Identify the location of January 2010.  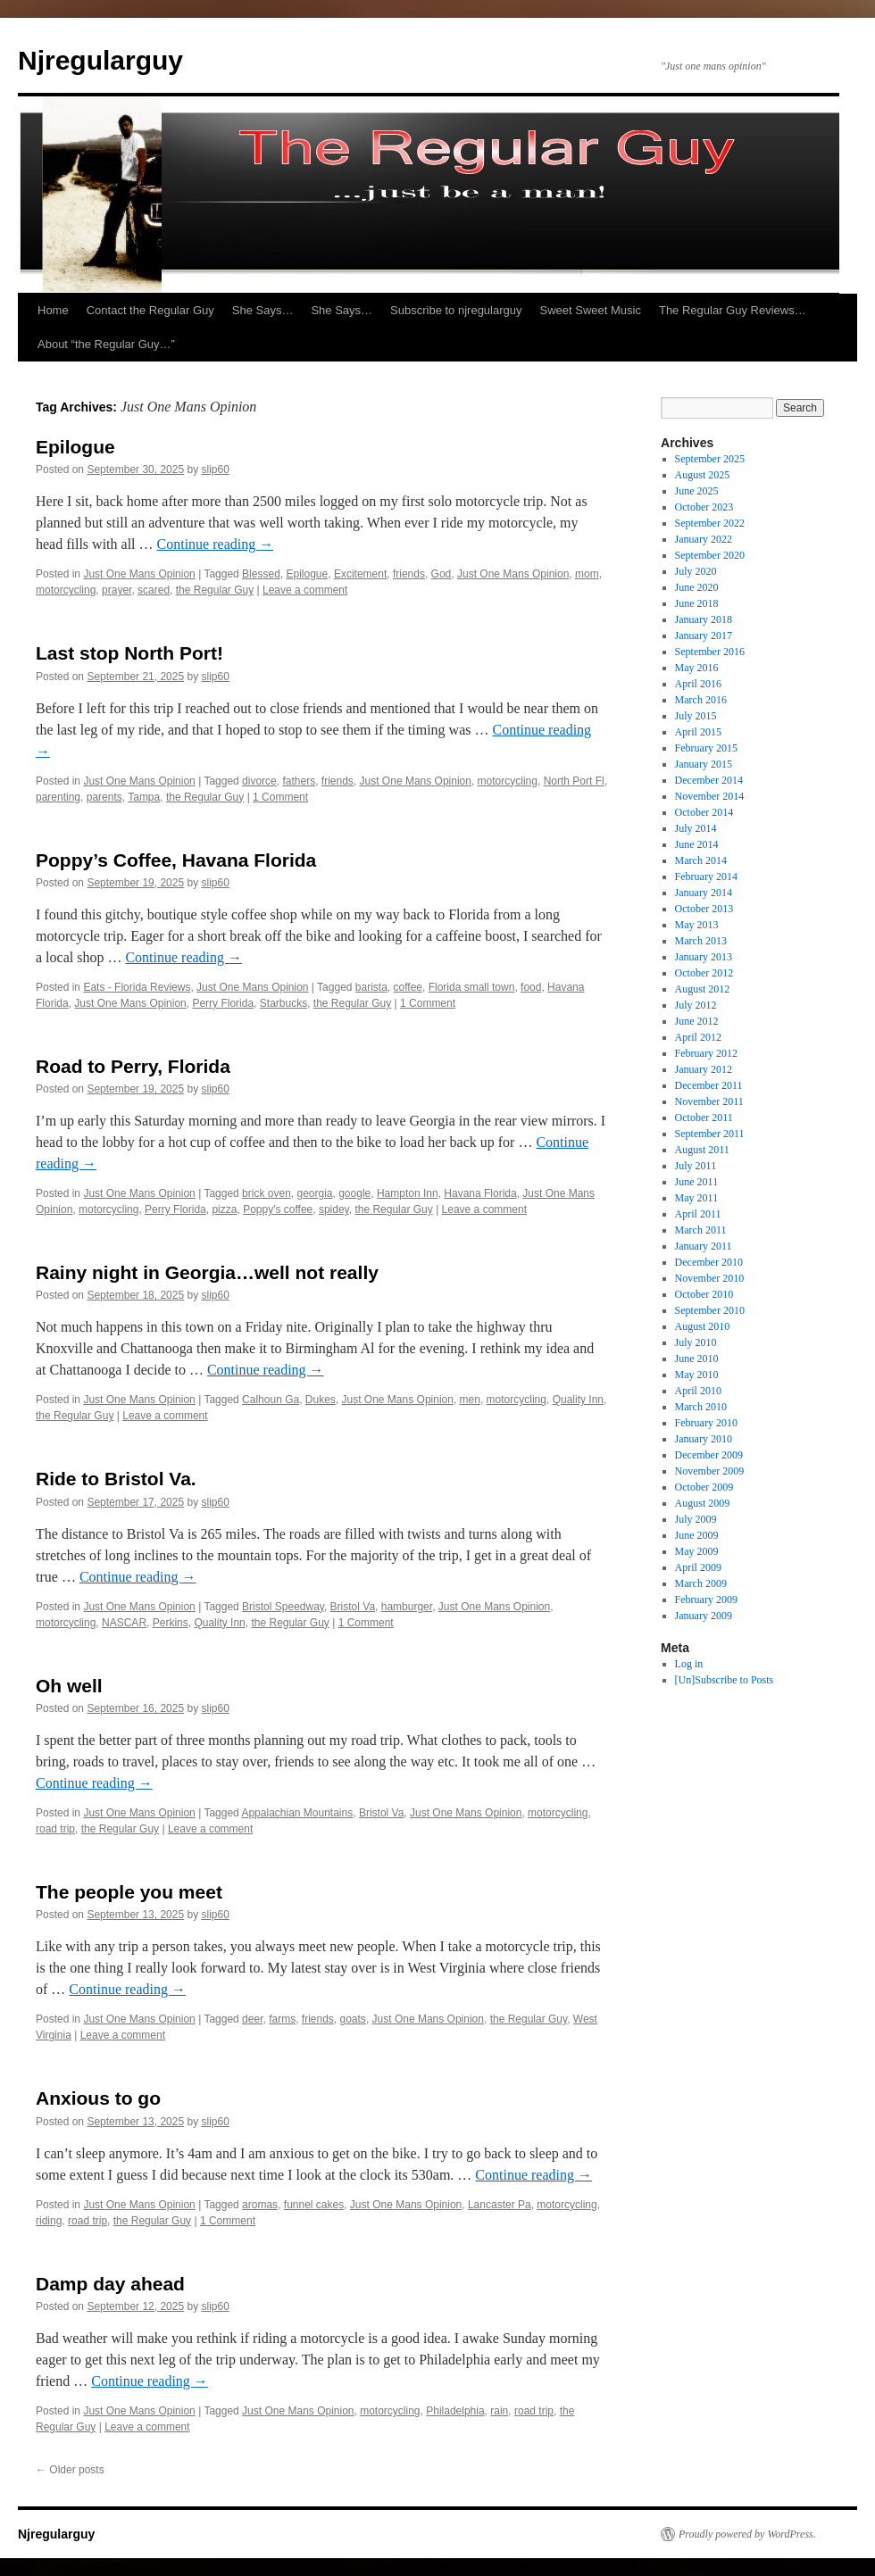
(703, 1439).